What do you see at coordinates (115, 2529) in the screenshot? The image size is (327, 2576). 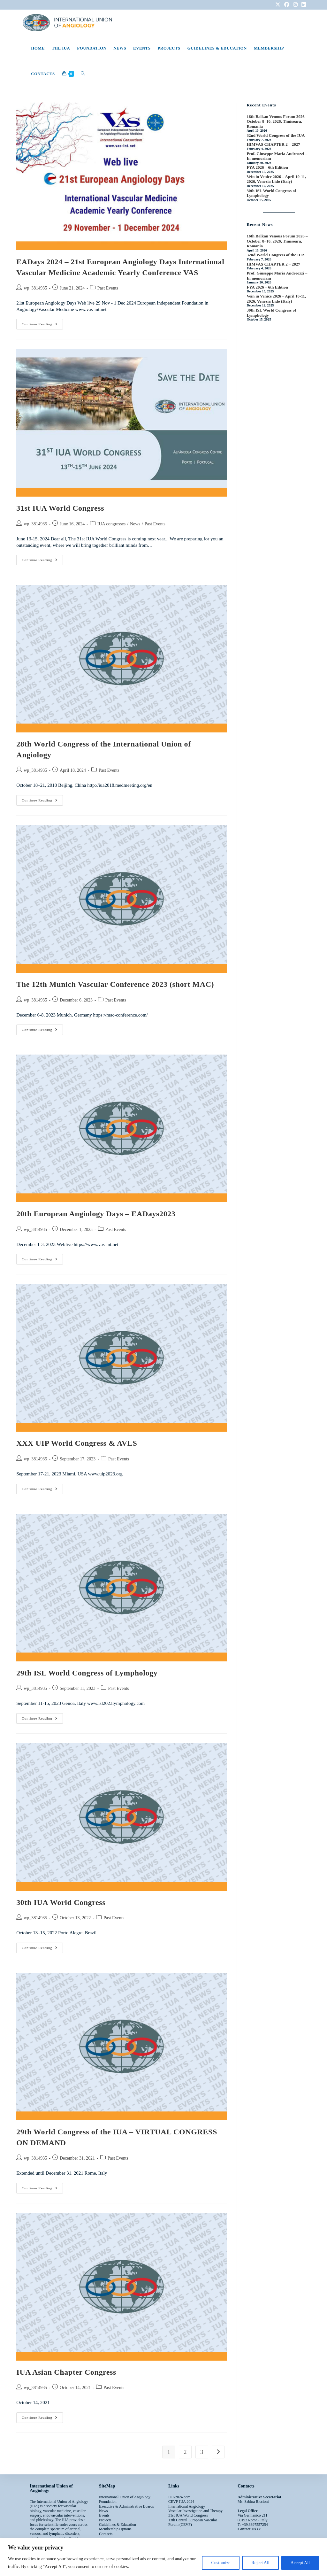 I see `Membership Options` at bounding box center [115, 2529].